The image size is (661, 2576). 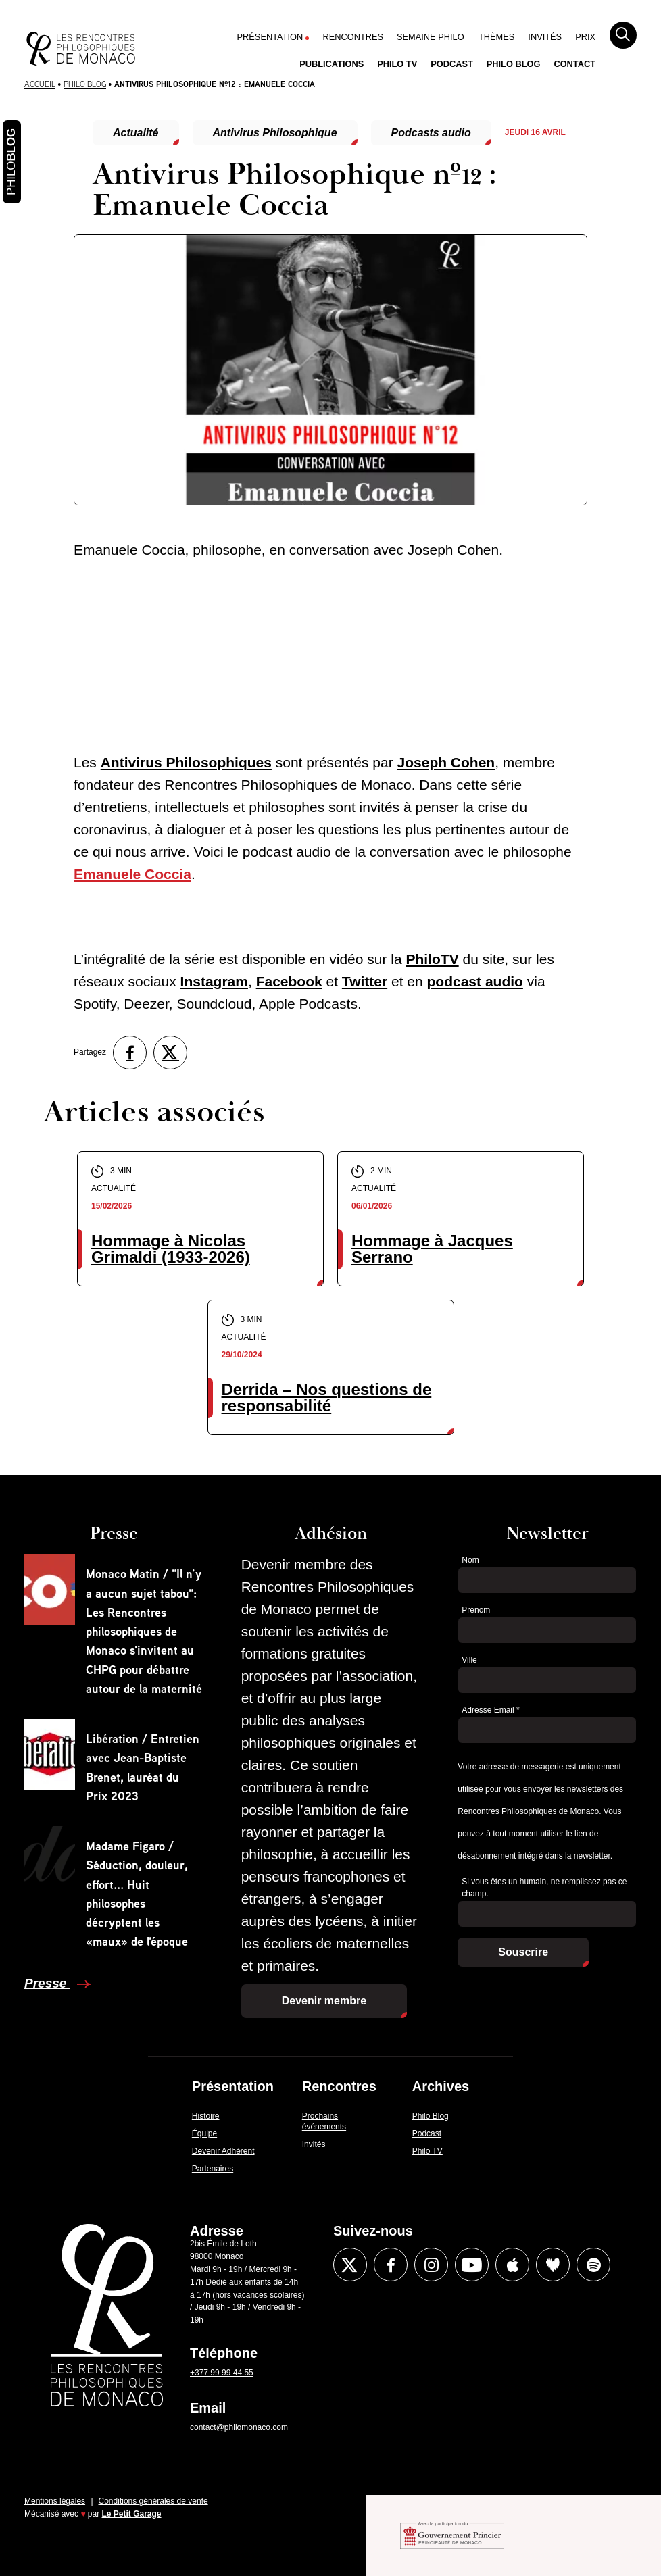 I want to click on Philo Blog, so click(x=514, y=64).